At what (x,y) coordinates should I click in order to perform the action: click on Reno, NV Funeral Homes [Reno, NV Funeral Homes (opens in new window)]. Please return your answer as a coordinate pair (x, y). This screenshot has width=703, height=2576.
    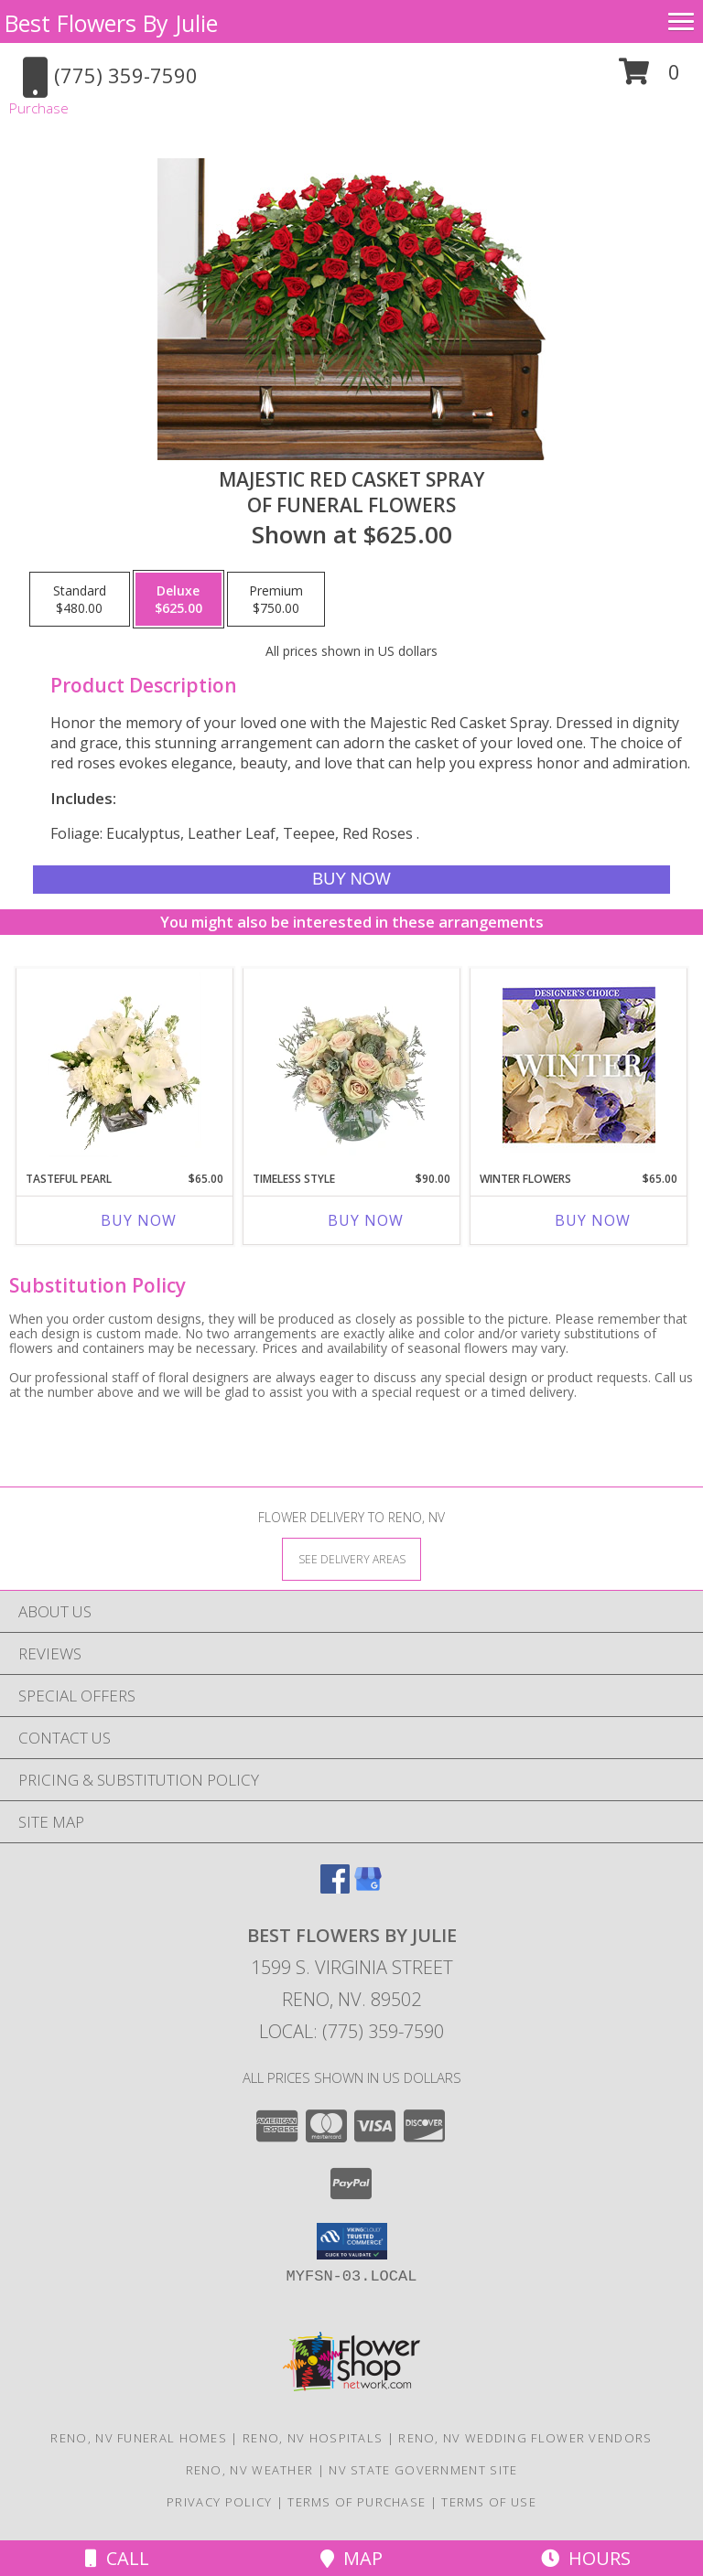
    Looking at the image, I should click on (138, 2438).